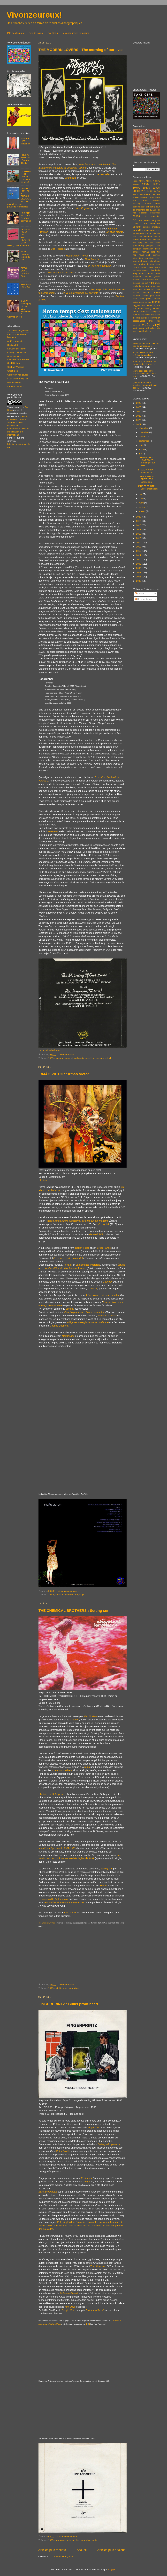 The height and width of the screenshot is (2576, 167). What do you see at coordinates (152, 230) in the screenshot?
I see `devo` at bounding box center [152, 230].